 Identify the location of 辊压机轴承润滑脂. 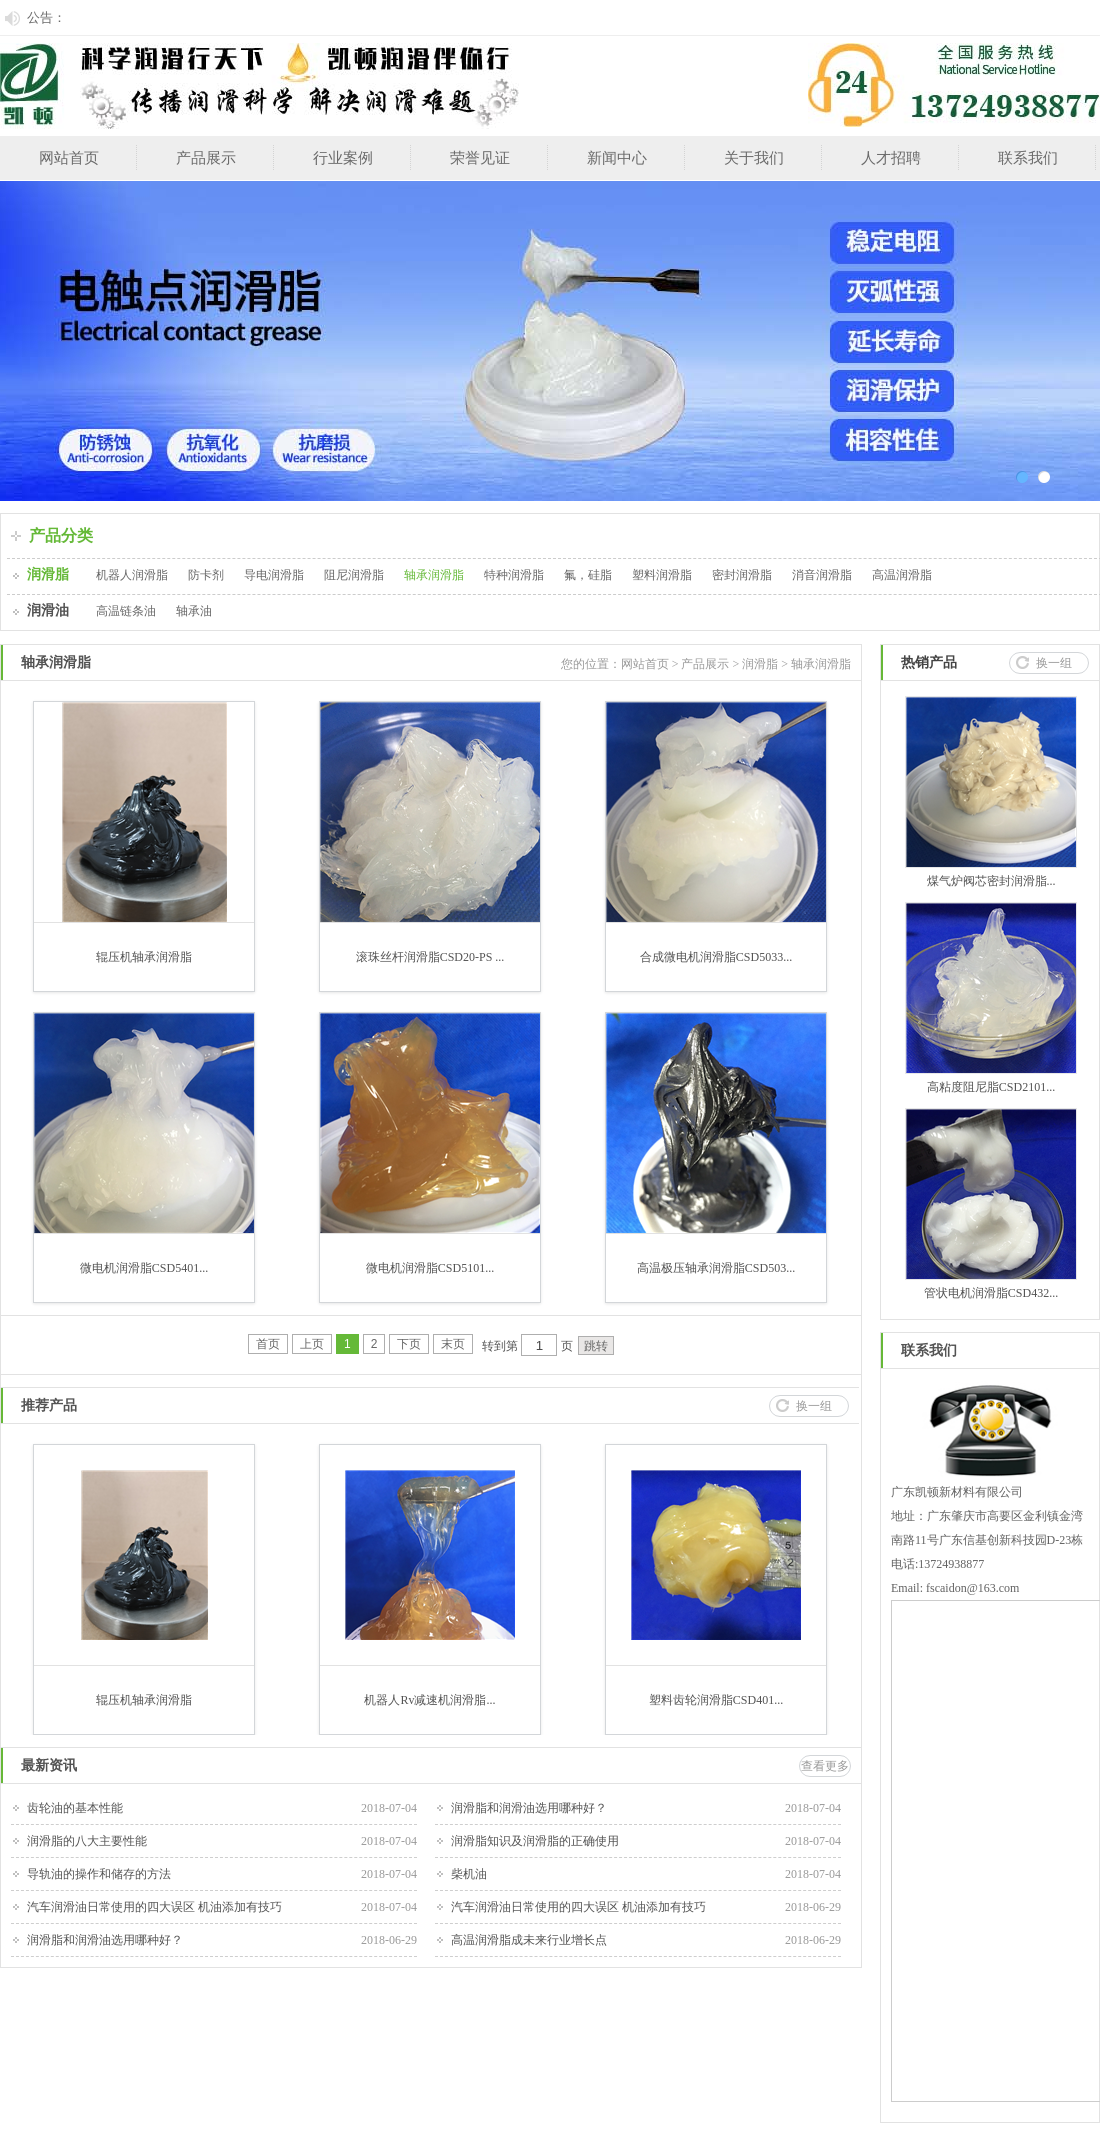
(144, 957).